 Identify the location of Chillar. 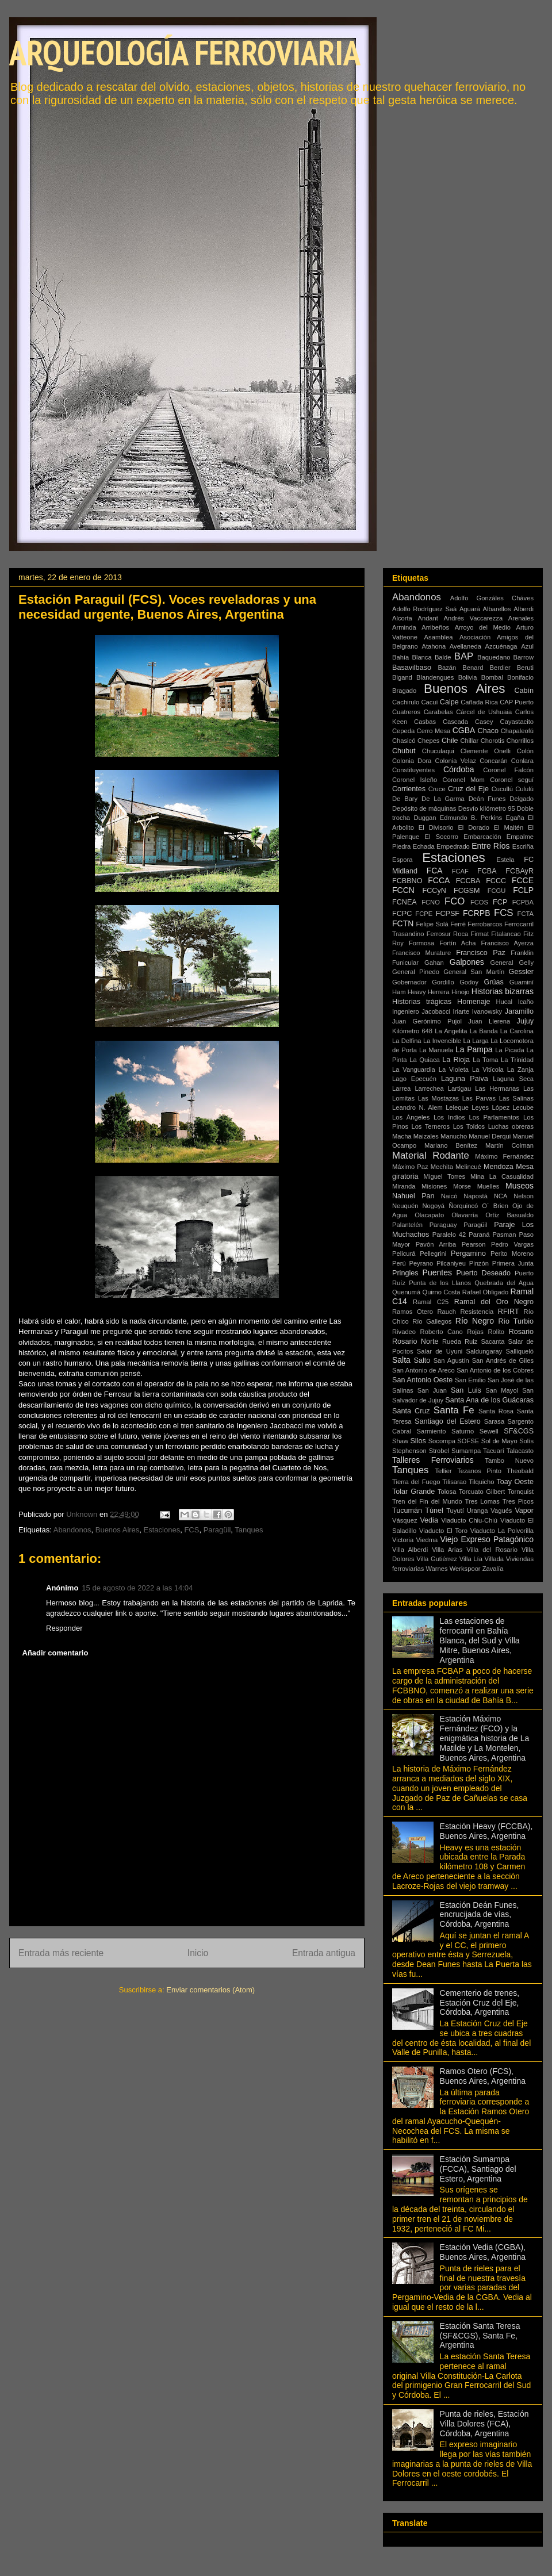
(469, 740).